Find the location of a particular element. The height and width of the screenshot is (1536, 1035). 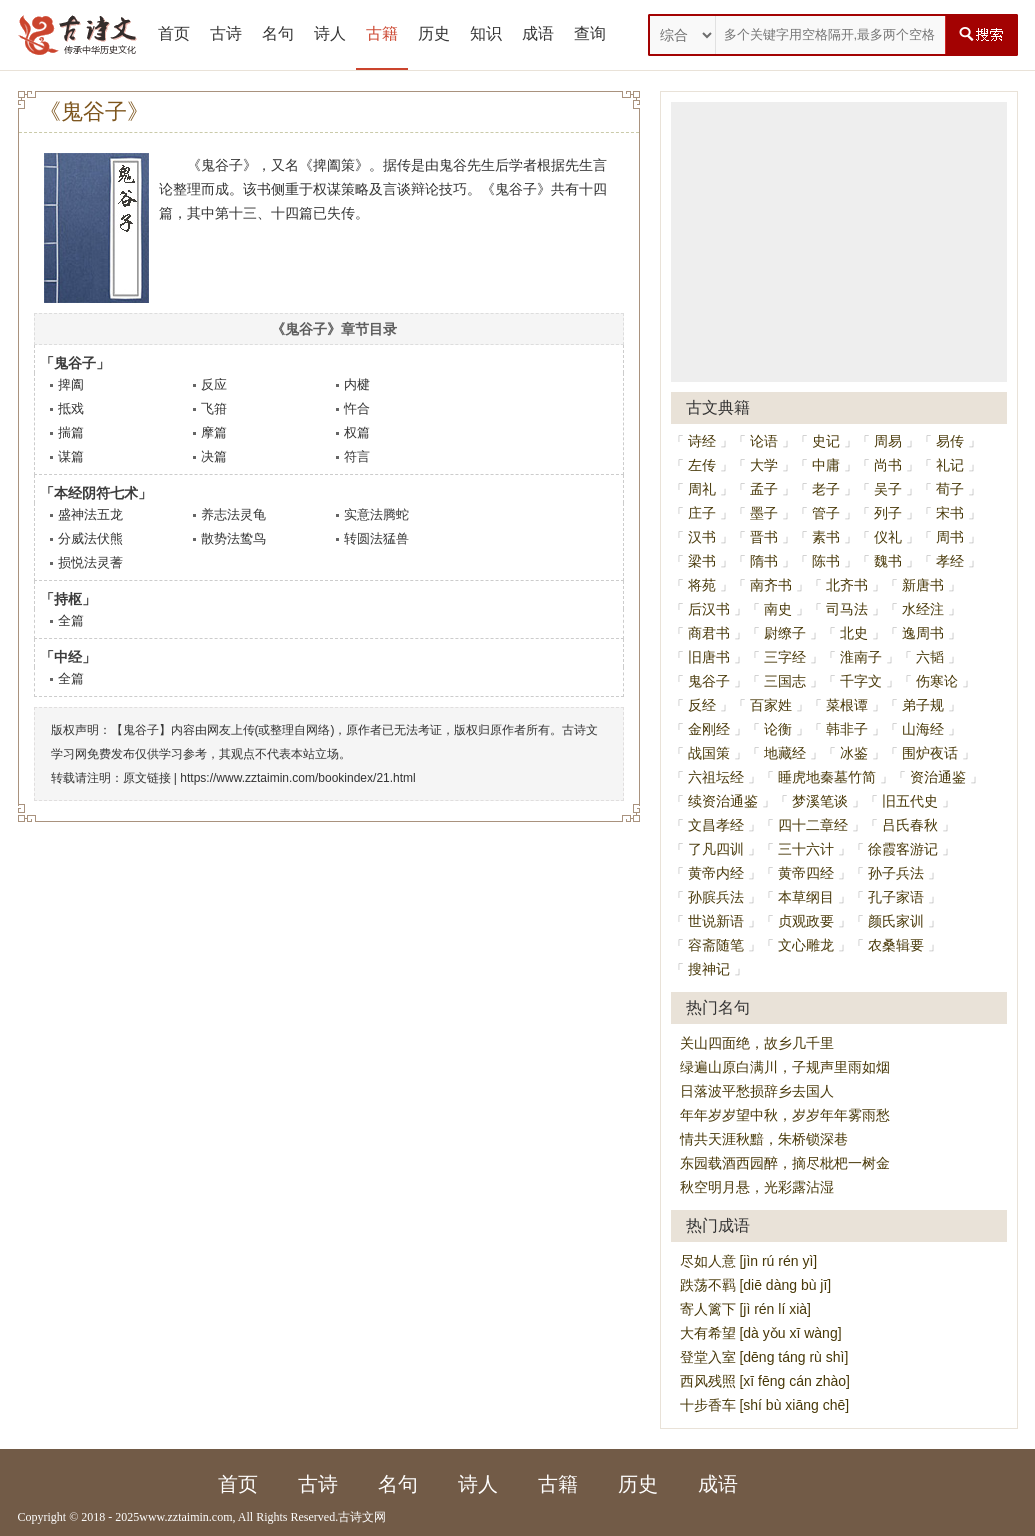

南齐书 is located at coordinates (771, 585).